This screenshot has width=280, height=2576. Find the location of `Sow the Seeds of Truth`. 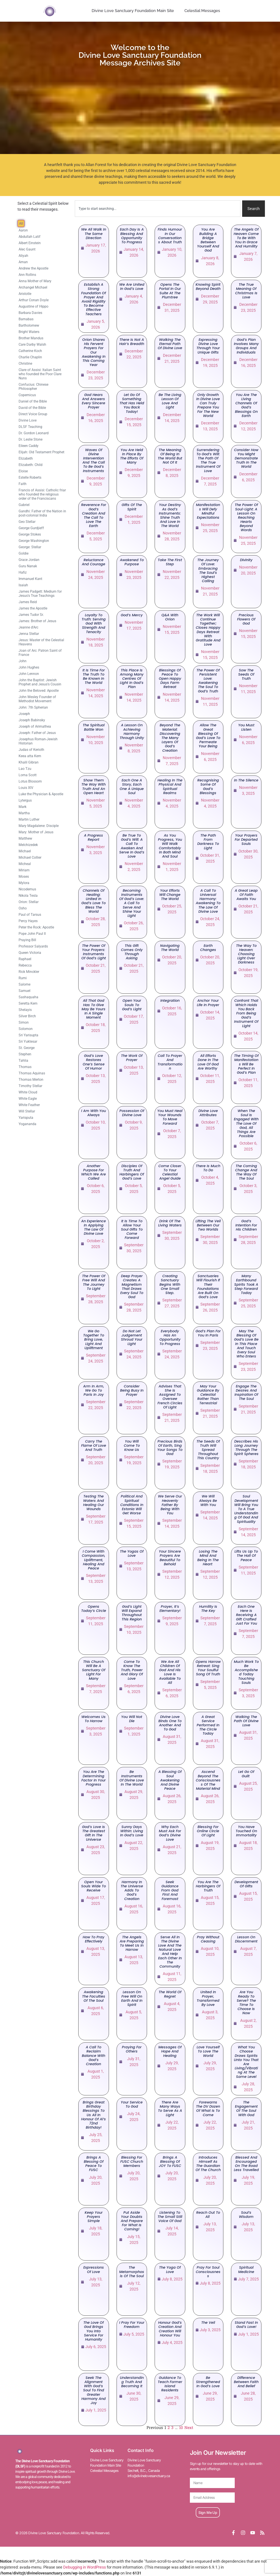

Sow the Seeds of Truth is located at coordinates (246, 674).